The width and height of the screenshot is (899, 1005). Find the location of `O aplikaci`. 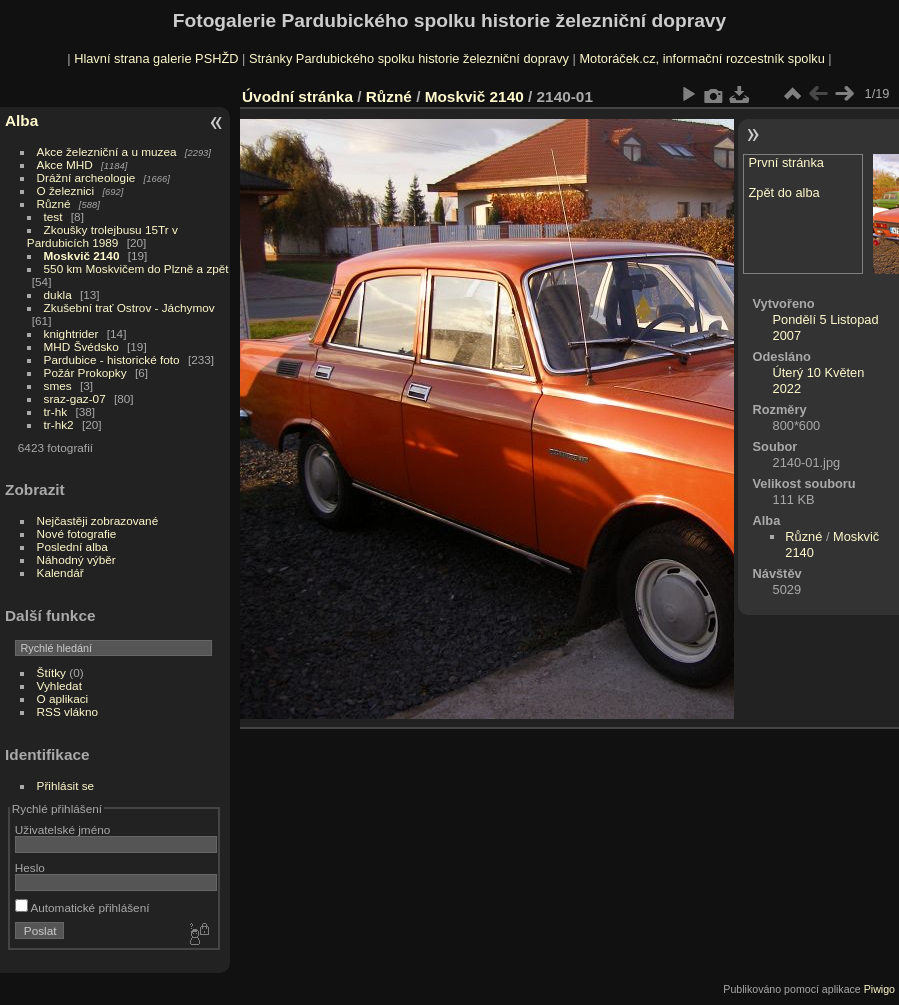

O aplikaci is located at coordinates (63, 698).